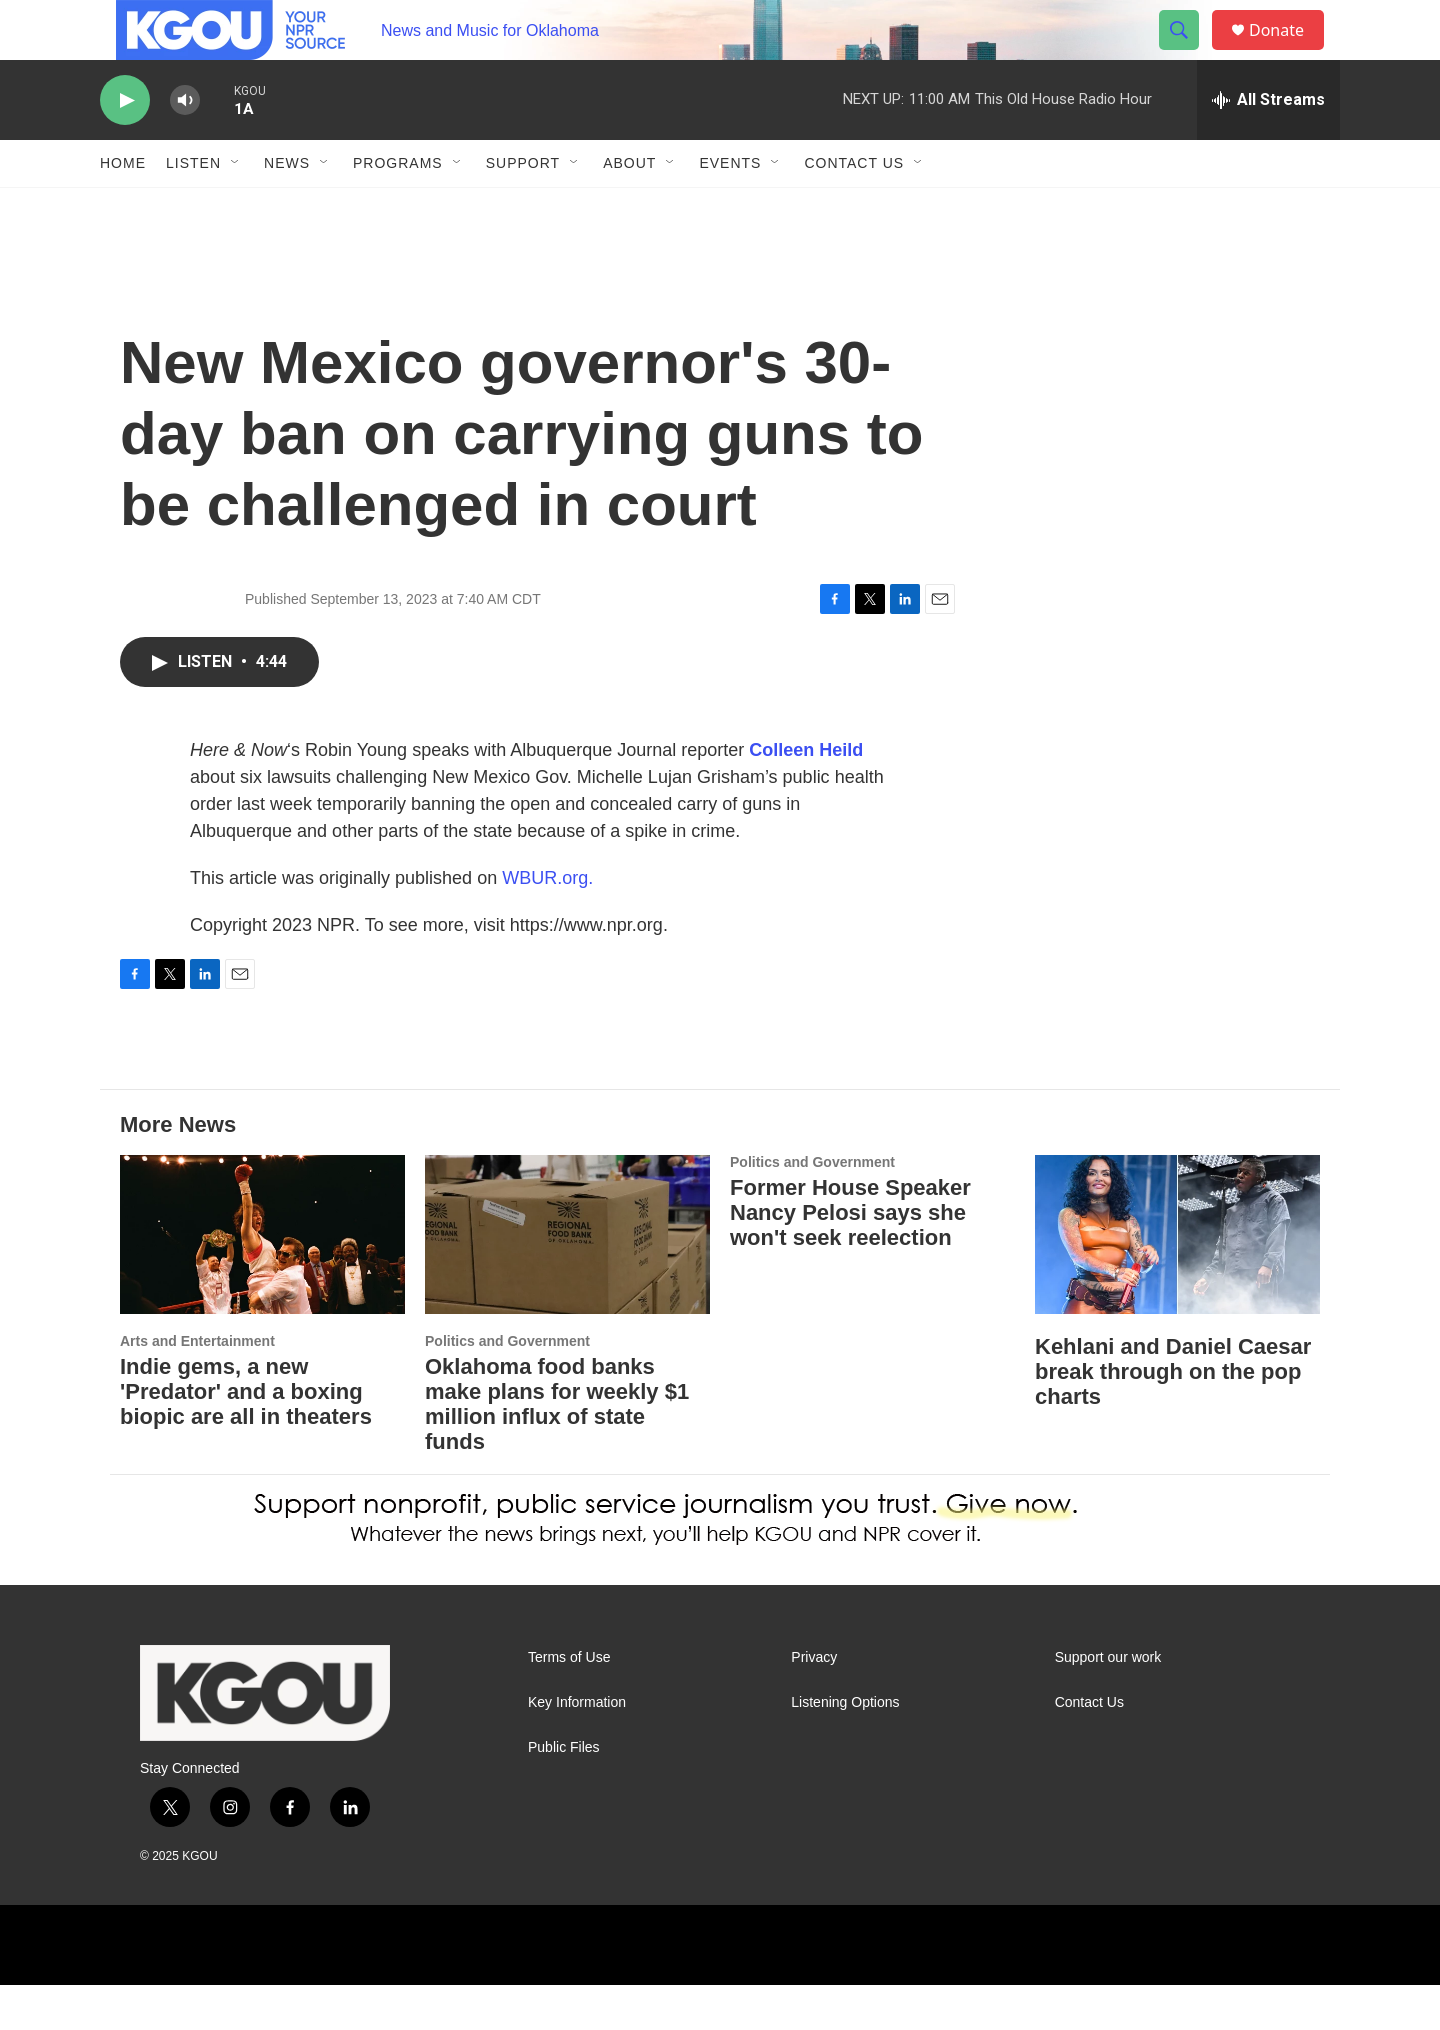 Image resolution: width=1440 pixels, height=2030 pixels. What do you see at coordinates (236, 208) in the screenshot?
I see `[Open Sub Navigation]` at bounding box center [236, 208].